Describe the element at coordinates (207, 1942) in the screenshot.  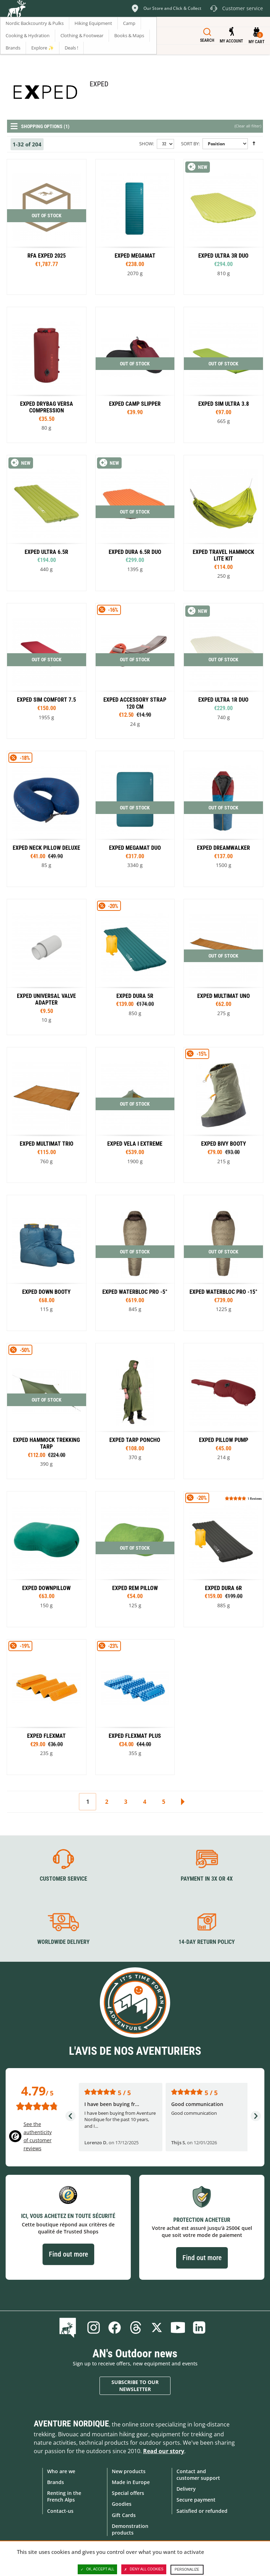
I see `14-day return policy` at that location.